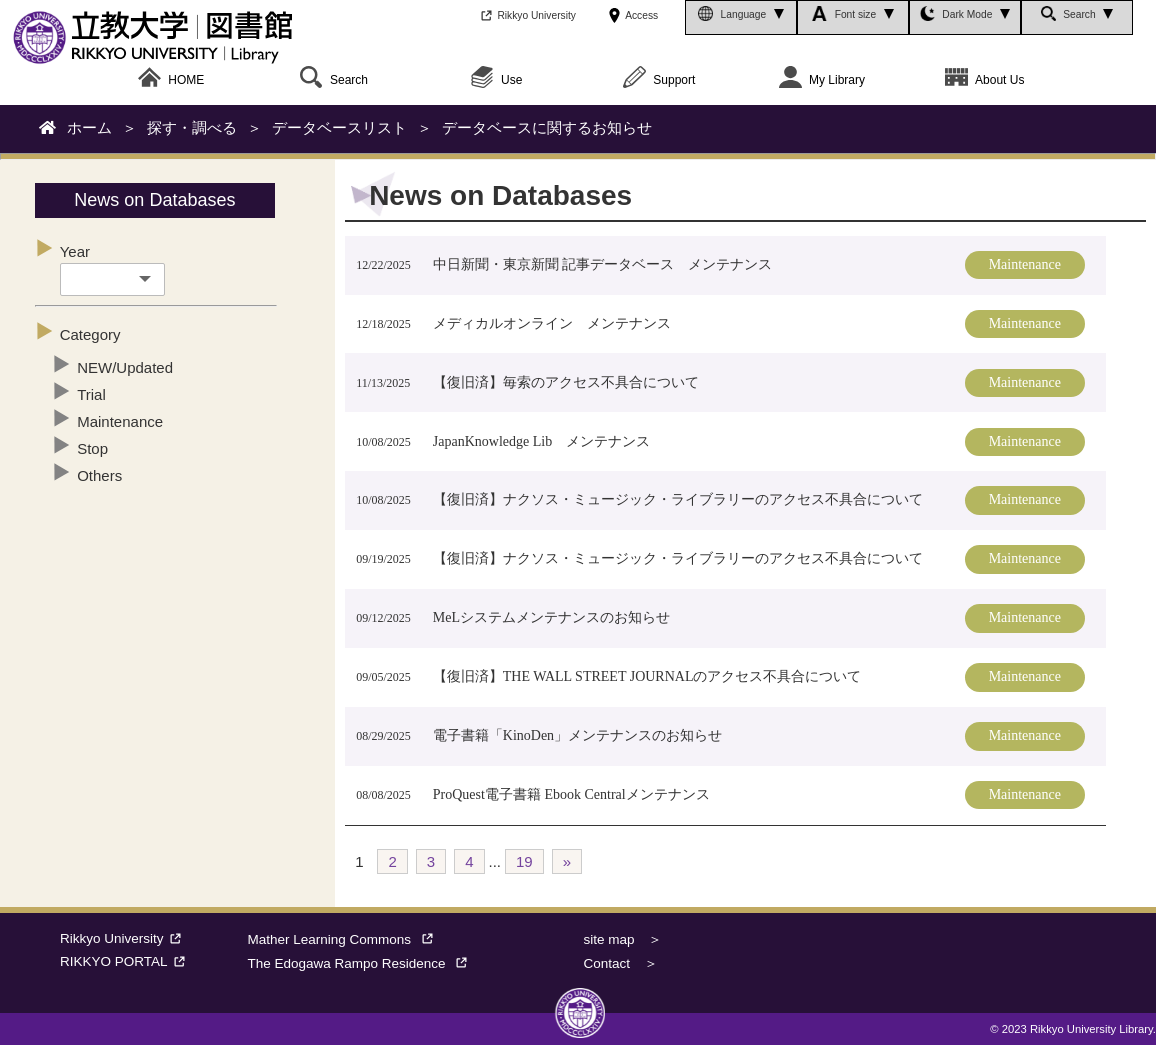 The image size is (1156, 1045). What do you see at coordinates (345, 939) in the screenshot?
I see `Mather Learning Commons` at bounding box center [345, 939].